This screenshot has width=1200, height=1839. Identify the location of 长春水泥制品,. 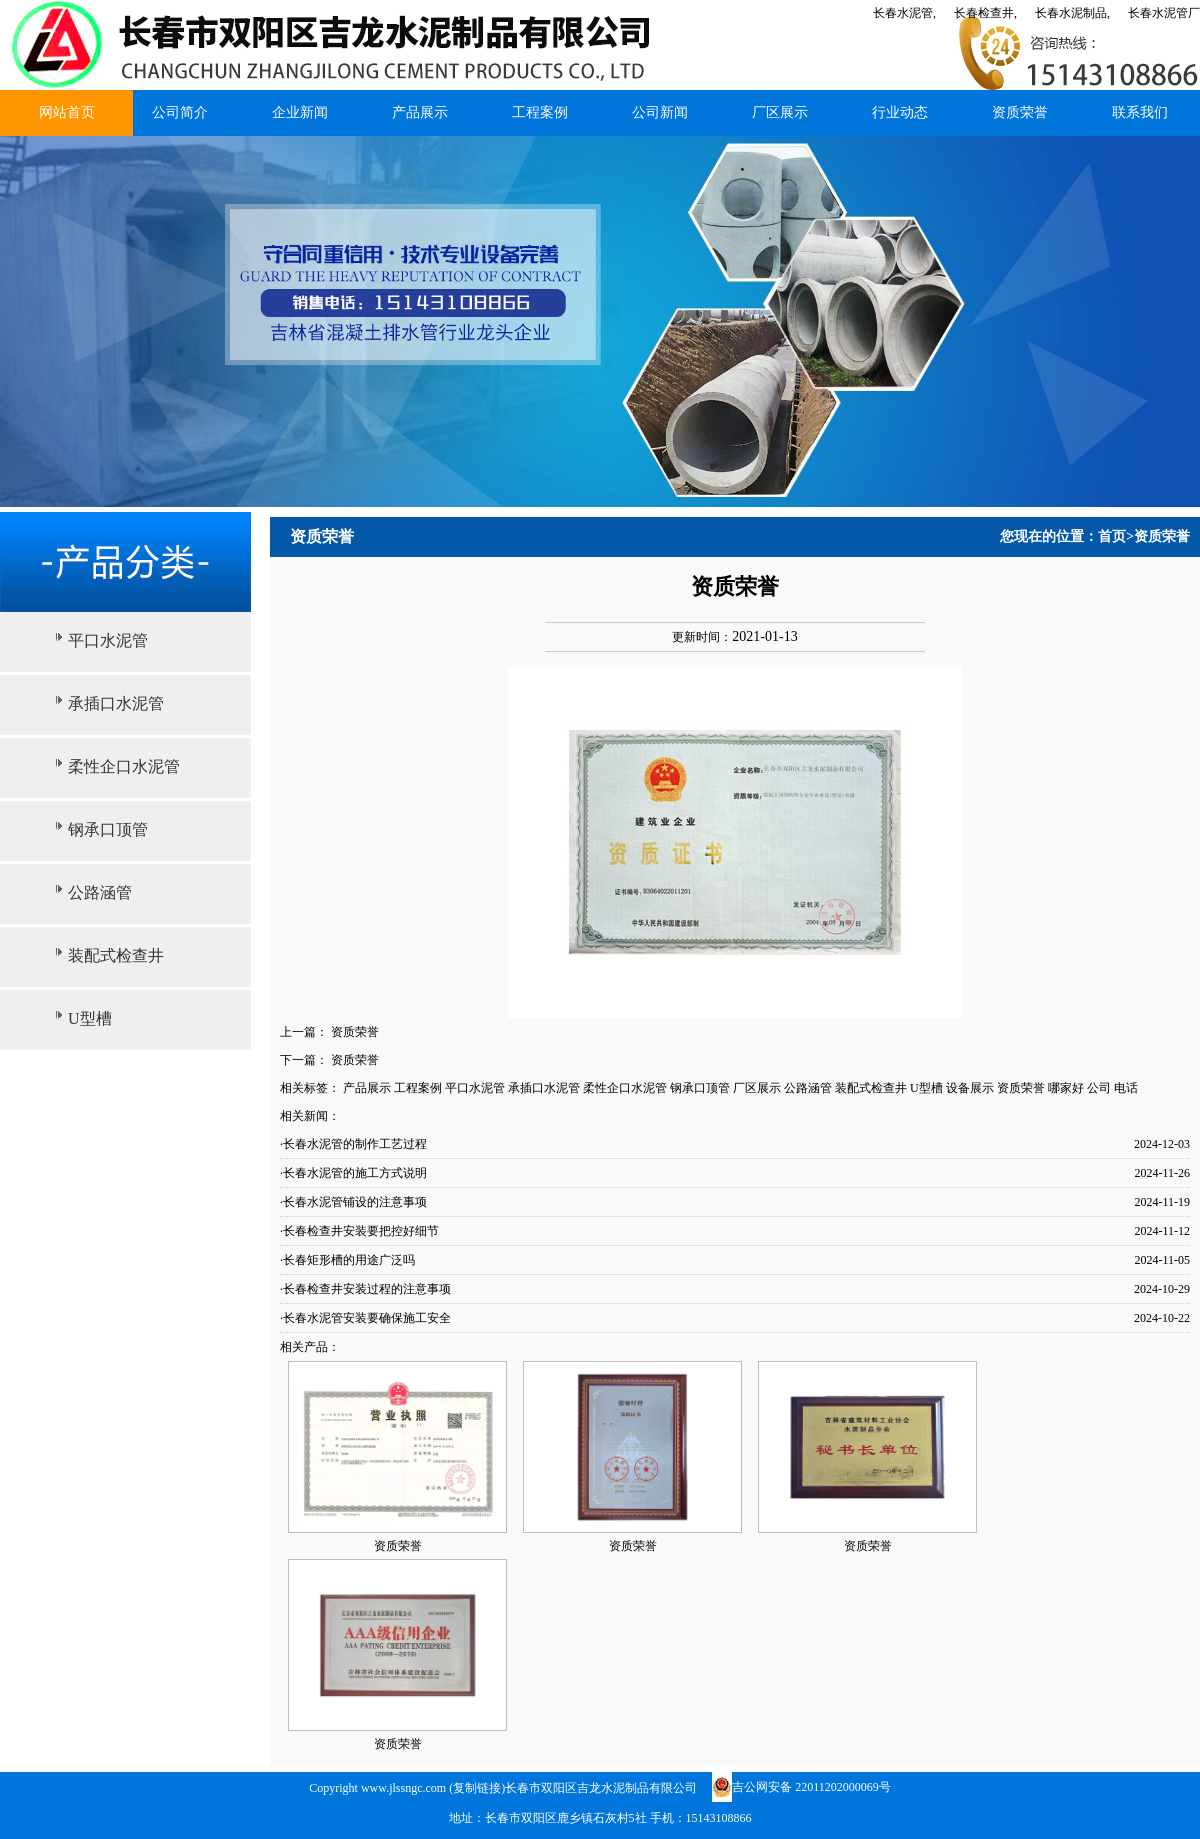
(1072, 13).